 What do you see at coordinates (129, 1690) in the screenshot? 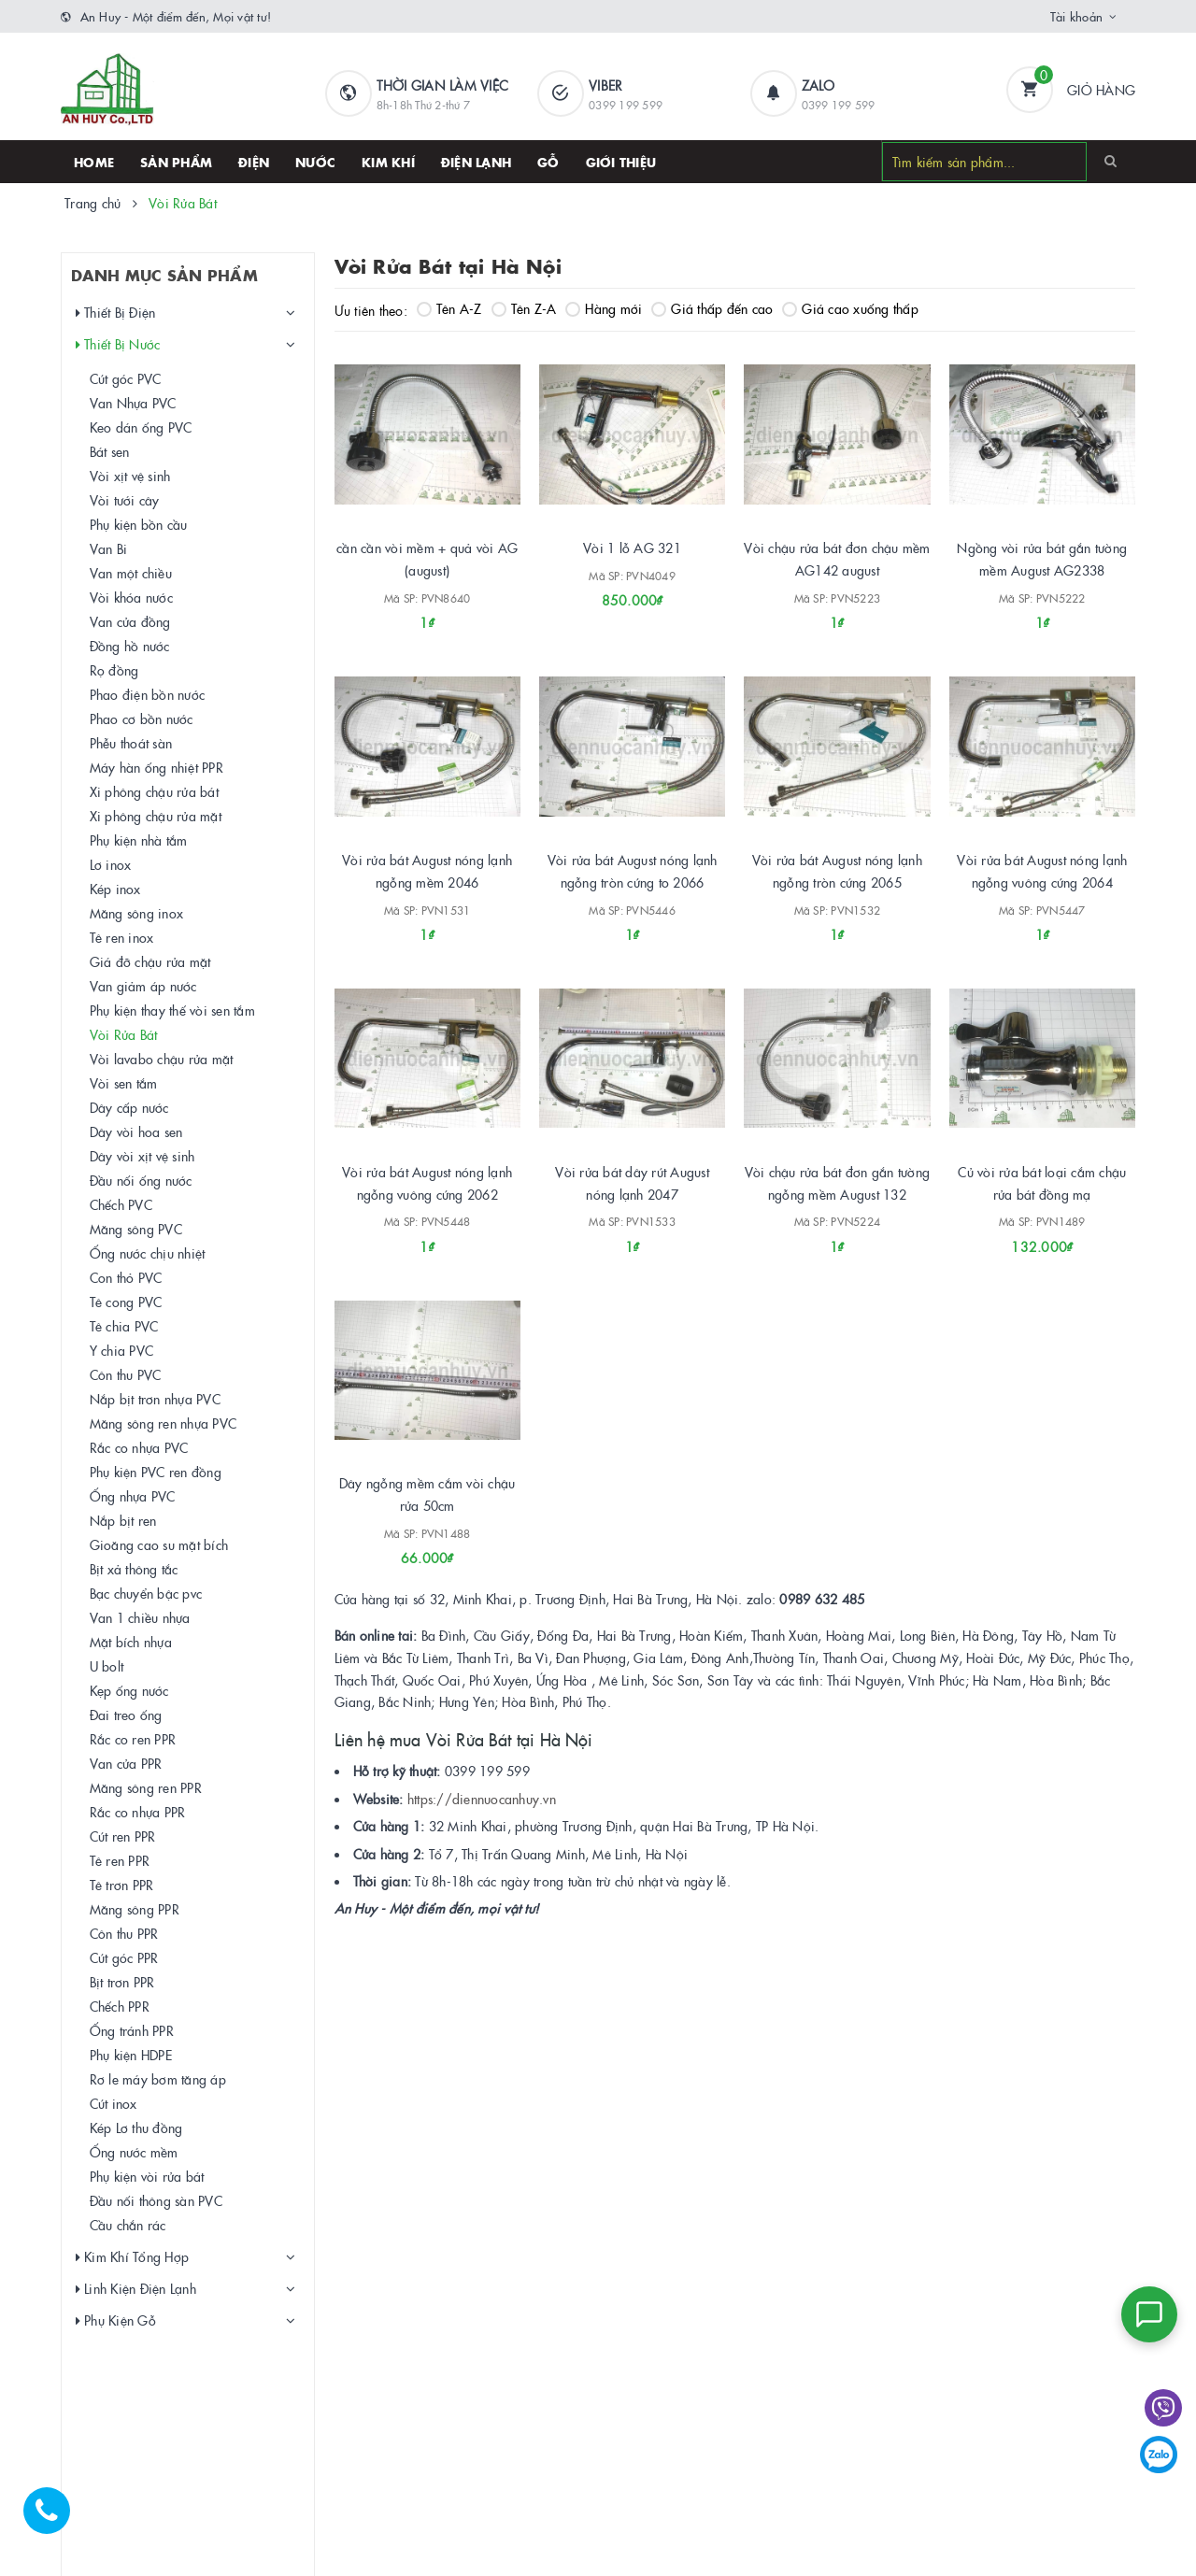
I see `Kẹp ống nước` at bounding box center [129, 1690].